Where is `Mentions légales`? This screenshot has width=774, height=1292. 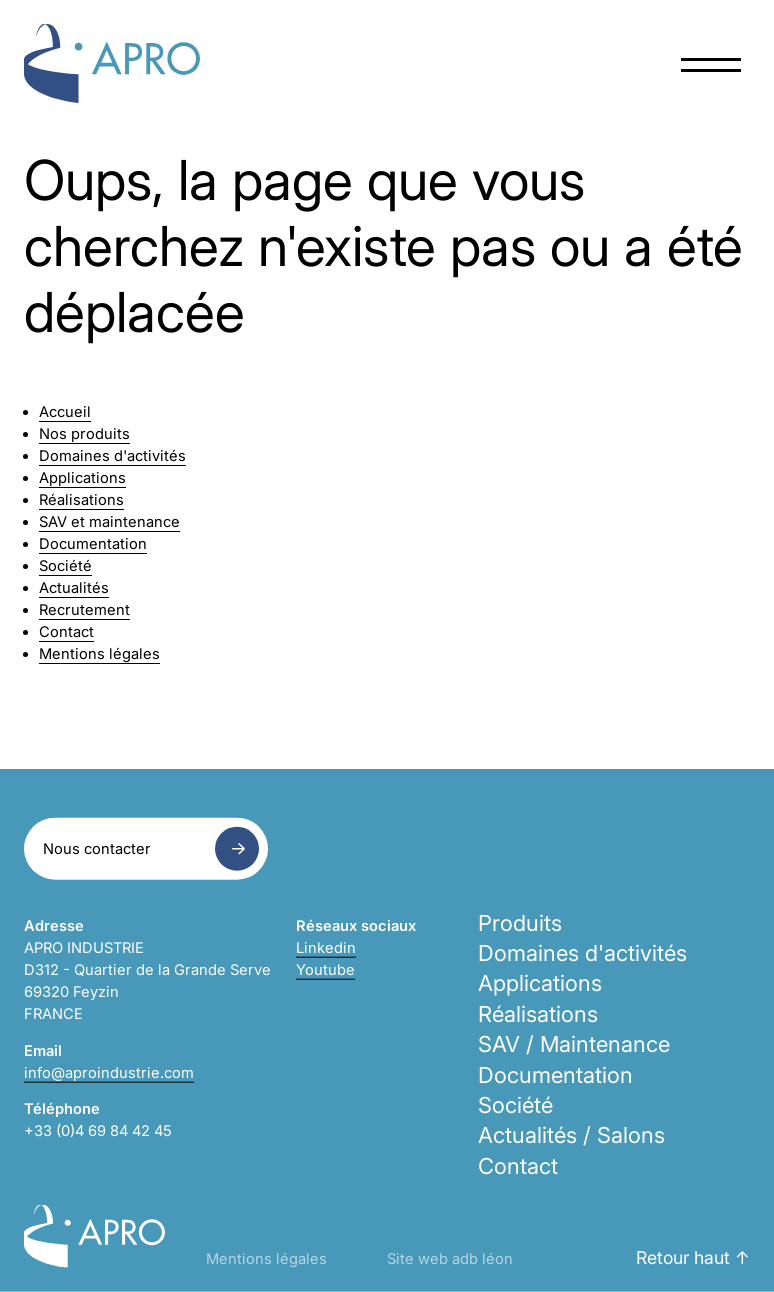
Mentions légales is located at coordinates (99, 654).